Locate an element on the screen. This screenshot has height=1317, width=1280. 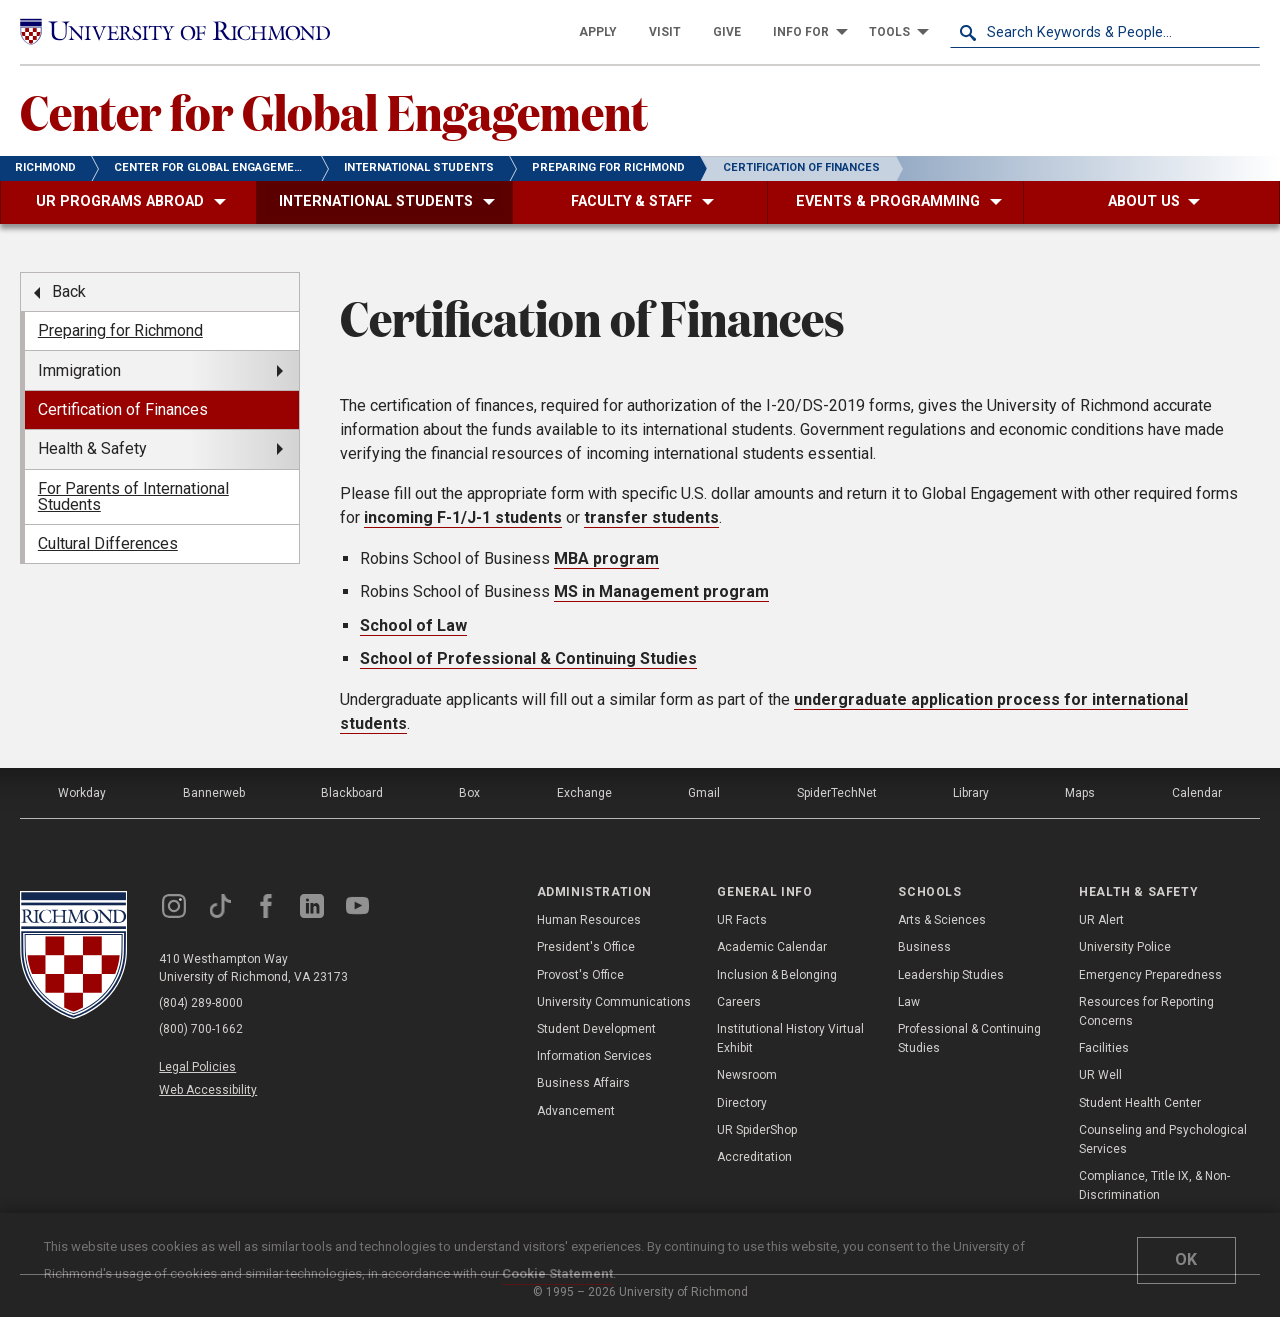
Center for Global Engagement is located at coordinates (334, 111).